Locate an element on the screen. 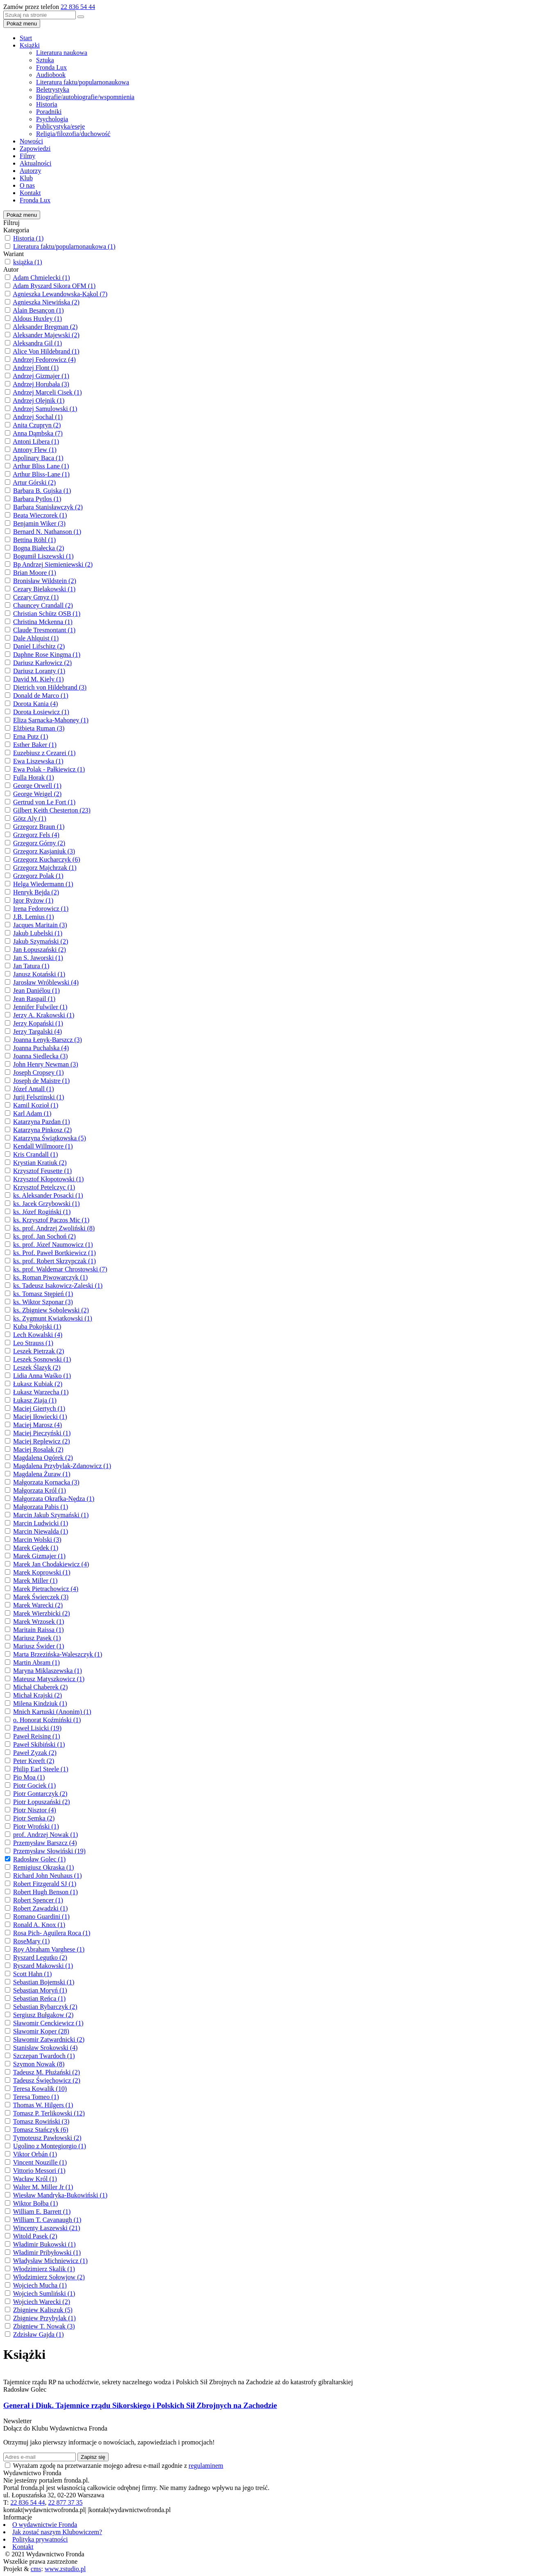  Arthur Bliss-Lane (1) is located at coordinates (41, 474).